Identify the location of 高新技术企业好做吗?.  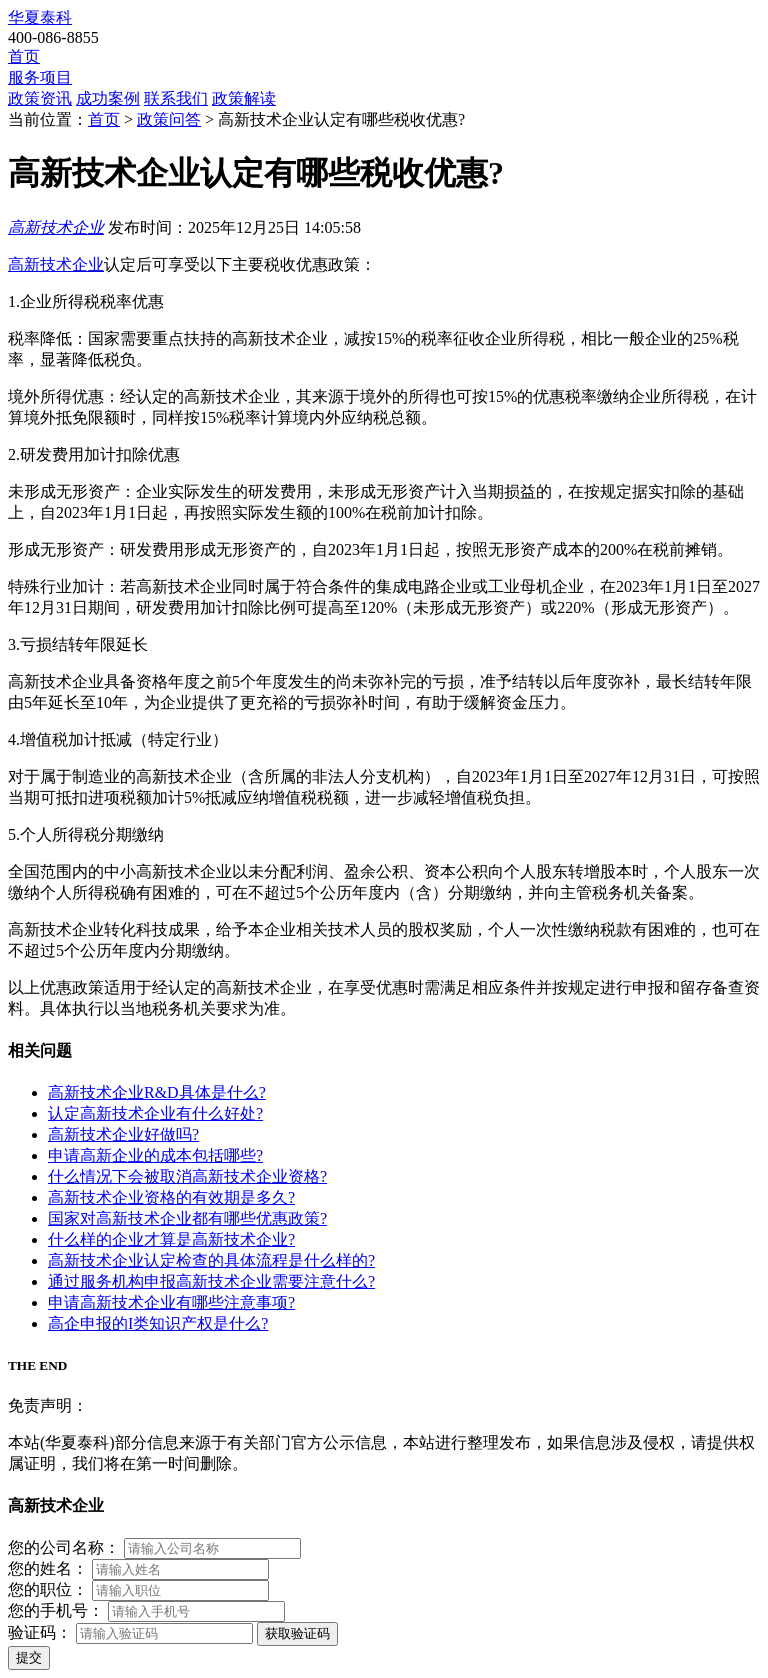
(123, 1134).